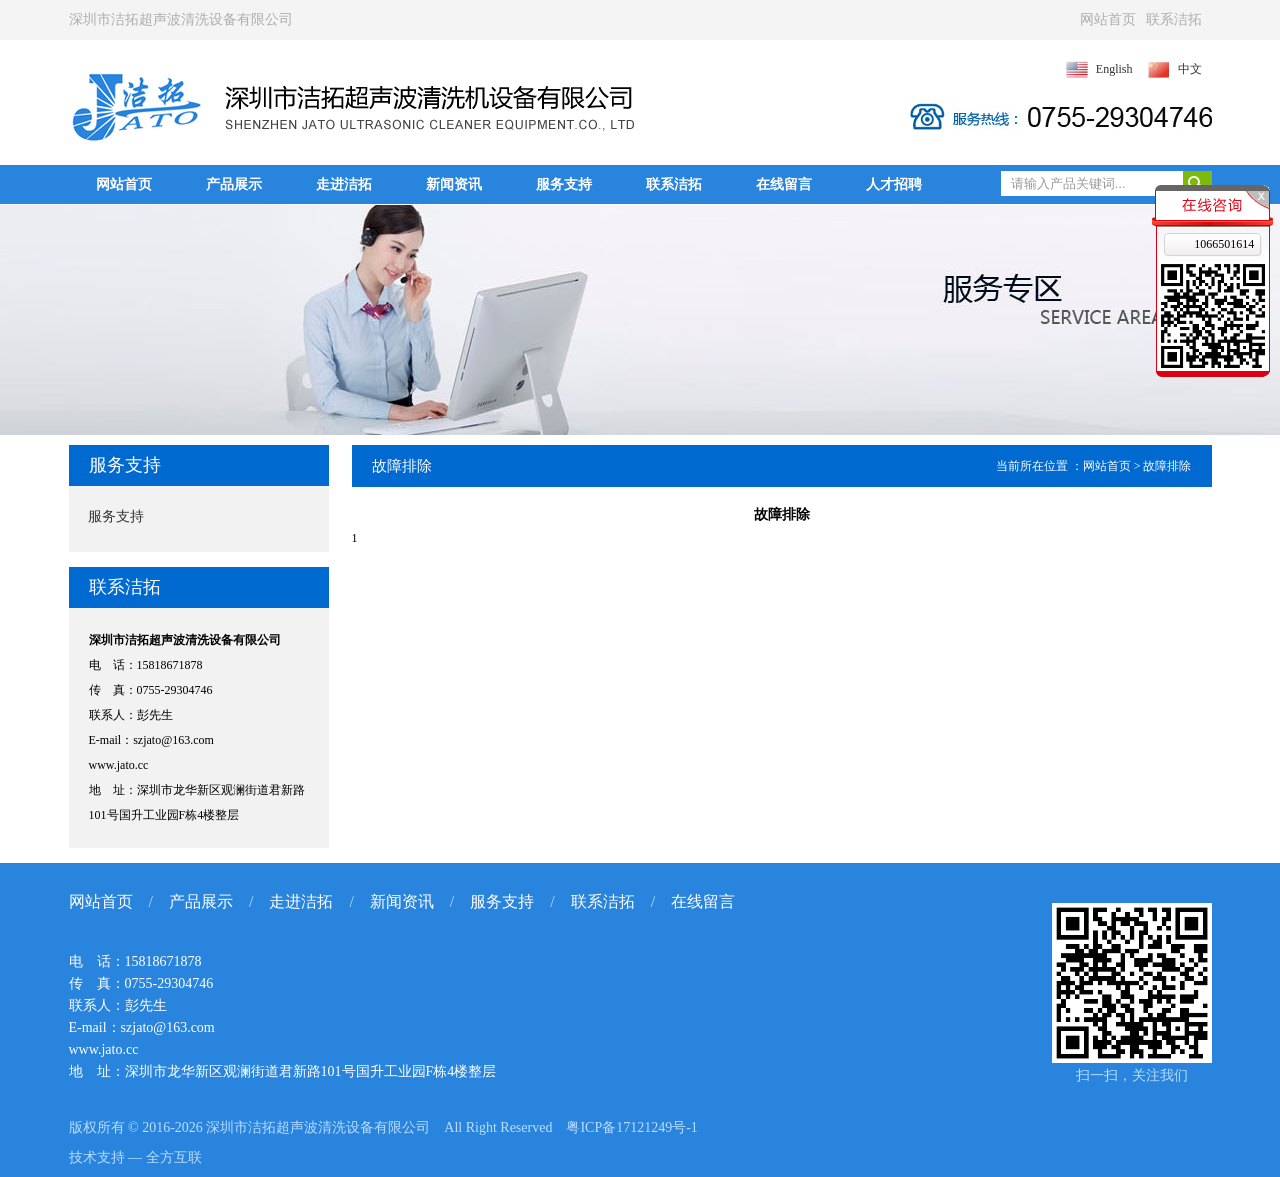 This screenshot has height=1177, width=1280. Describe the element at coordinates (894, 184) in the screenshot. I see `人才招聘` at that location.